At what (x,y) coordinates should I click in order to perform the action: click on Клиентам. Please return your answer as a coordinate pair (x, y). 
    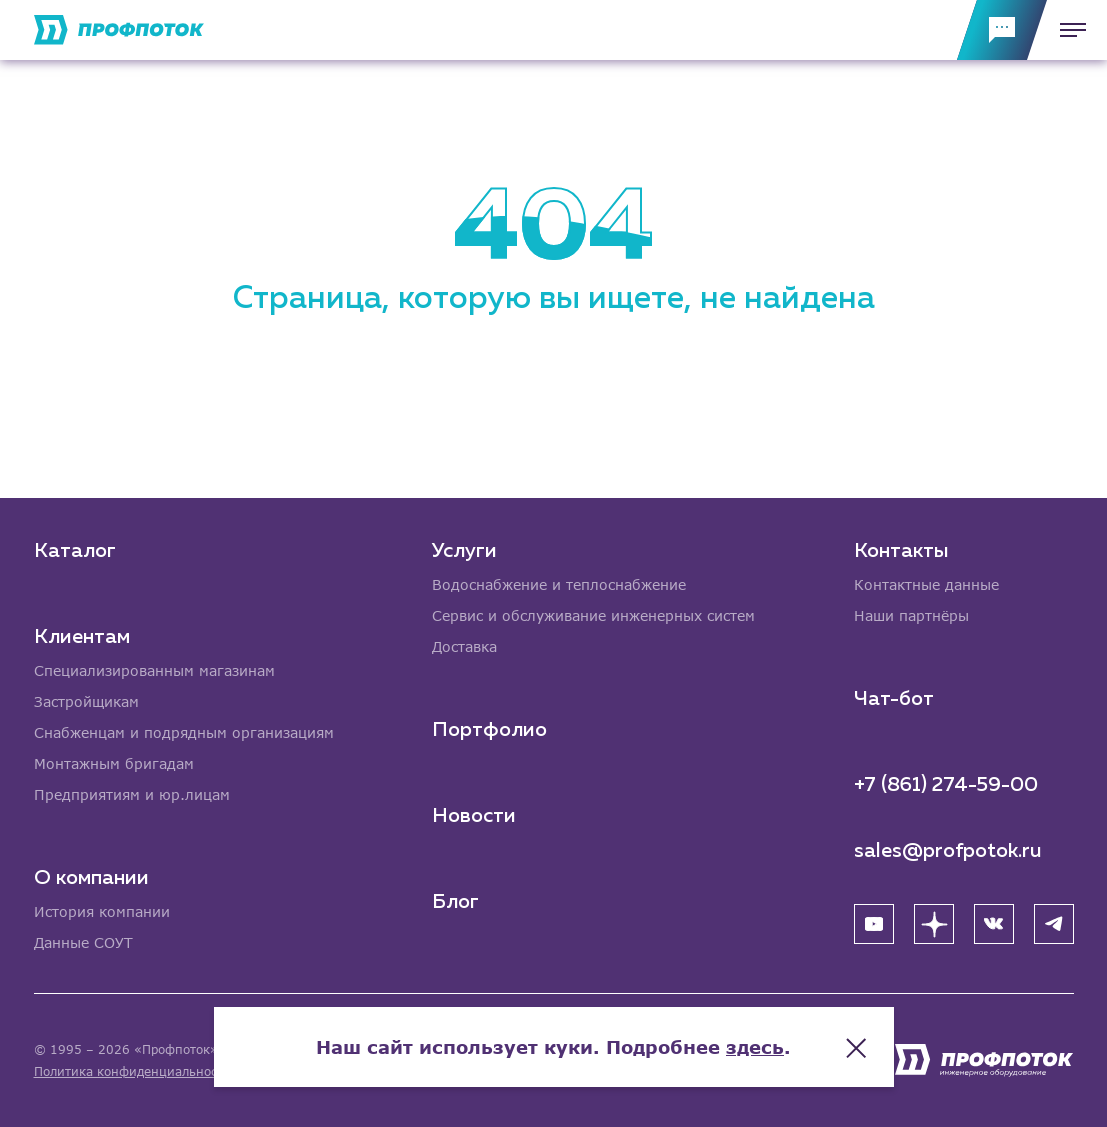
    Looking at the image, I should click on (82, 637).